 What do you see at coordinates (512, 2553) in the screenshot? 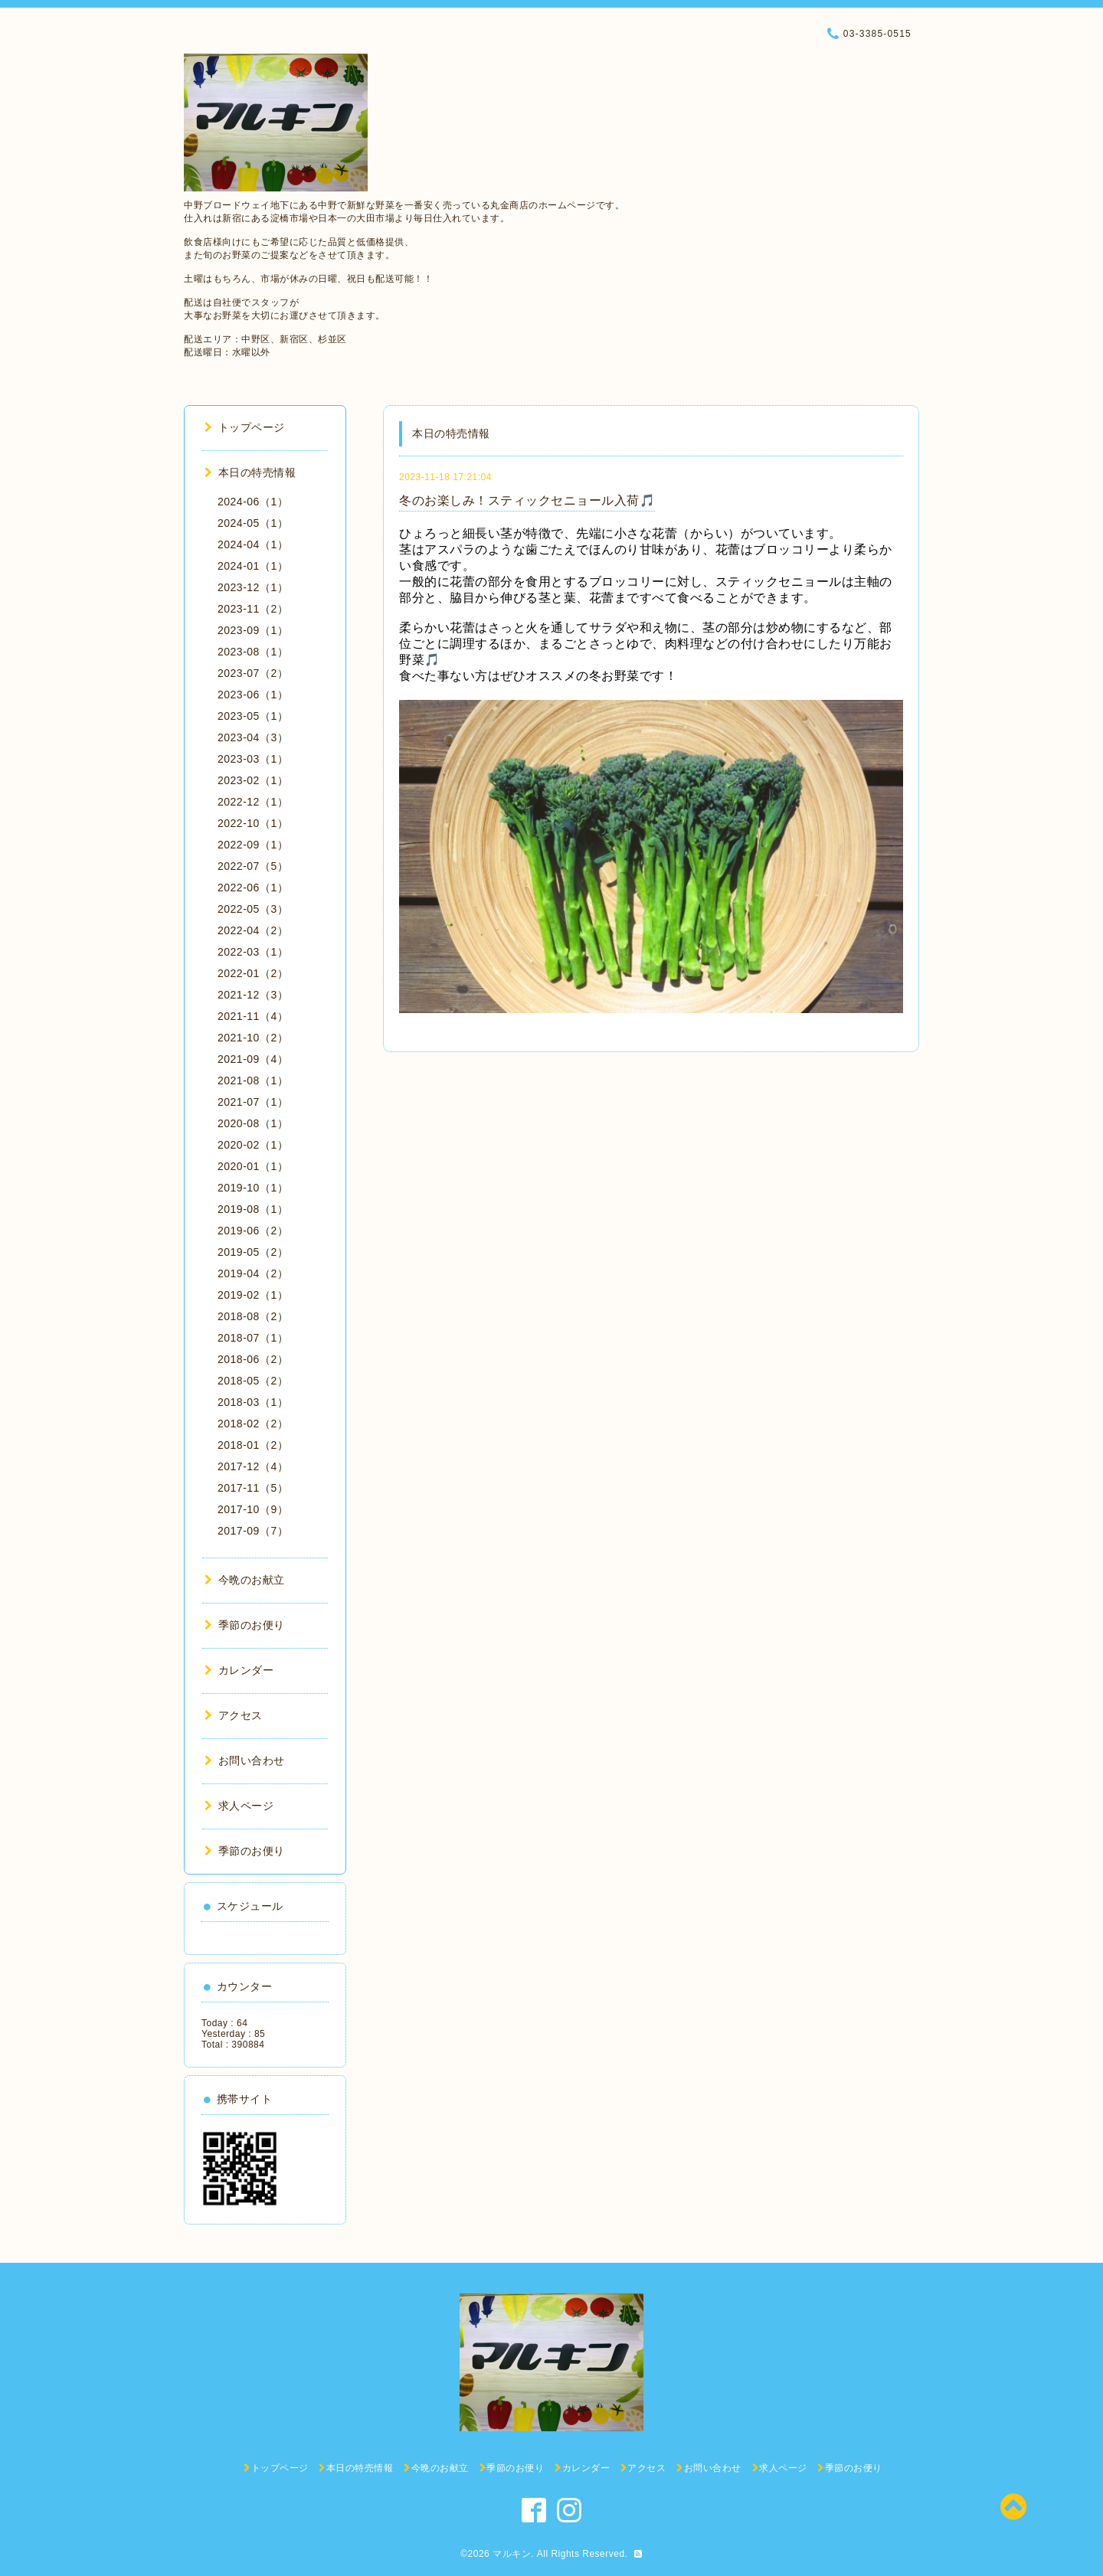
I see `マルキン` at bounding box center [512, 2553].